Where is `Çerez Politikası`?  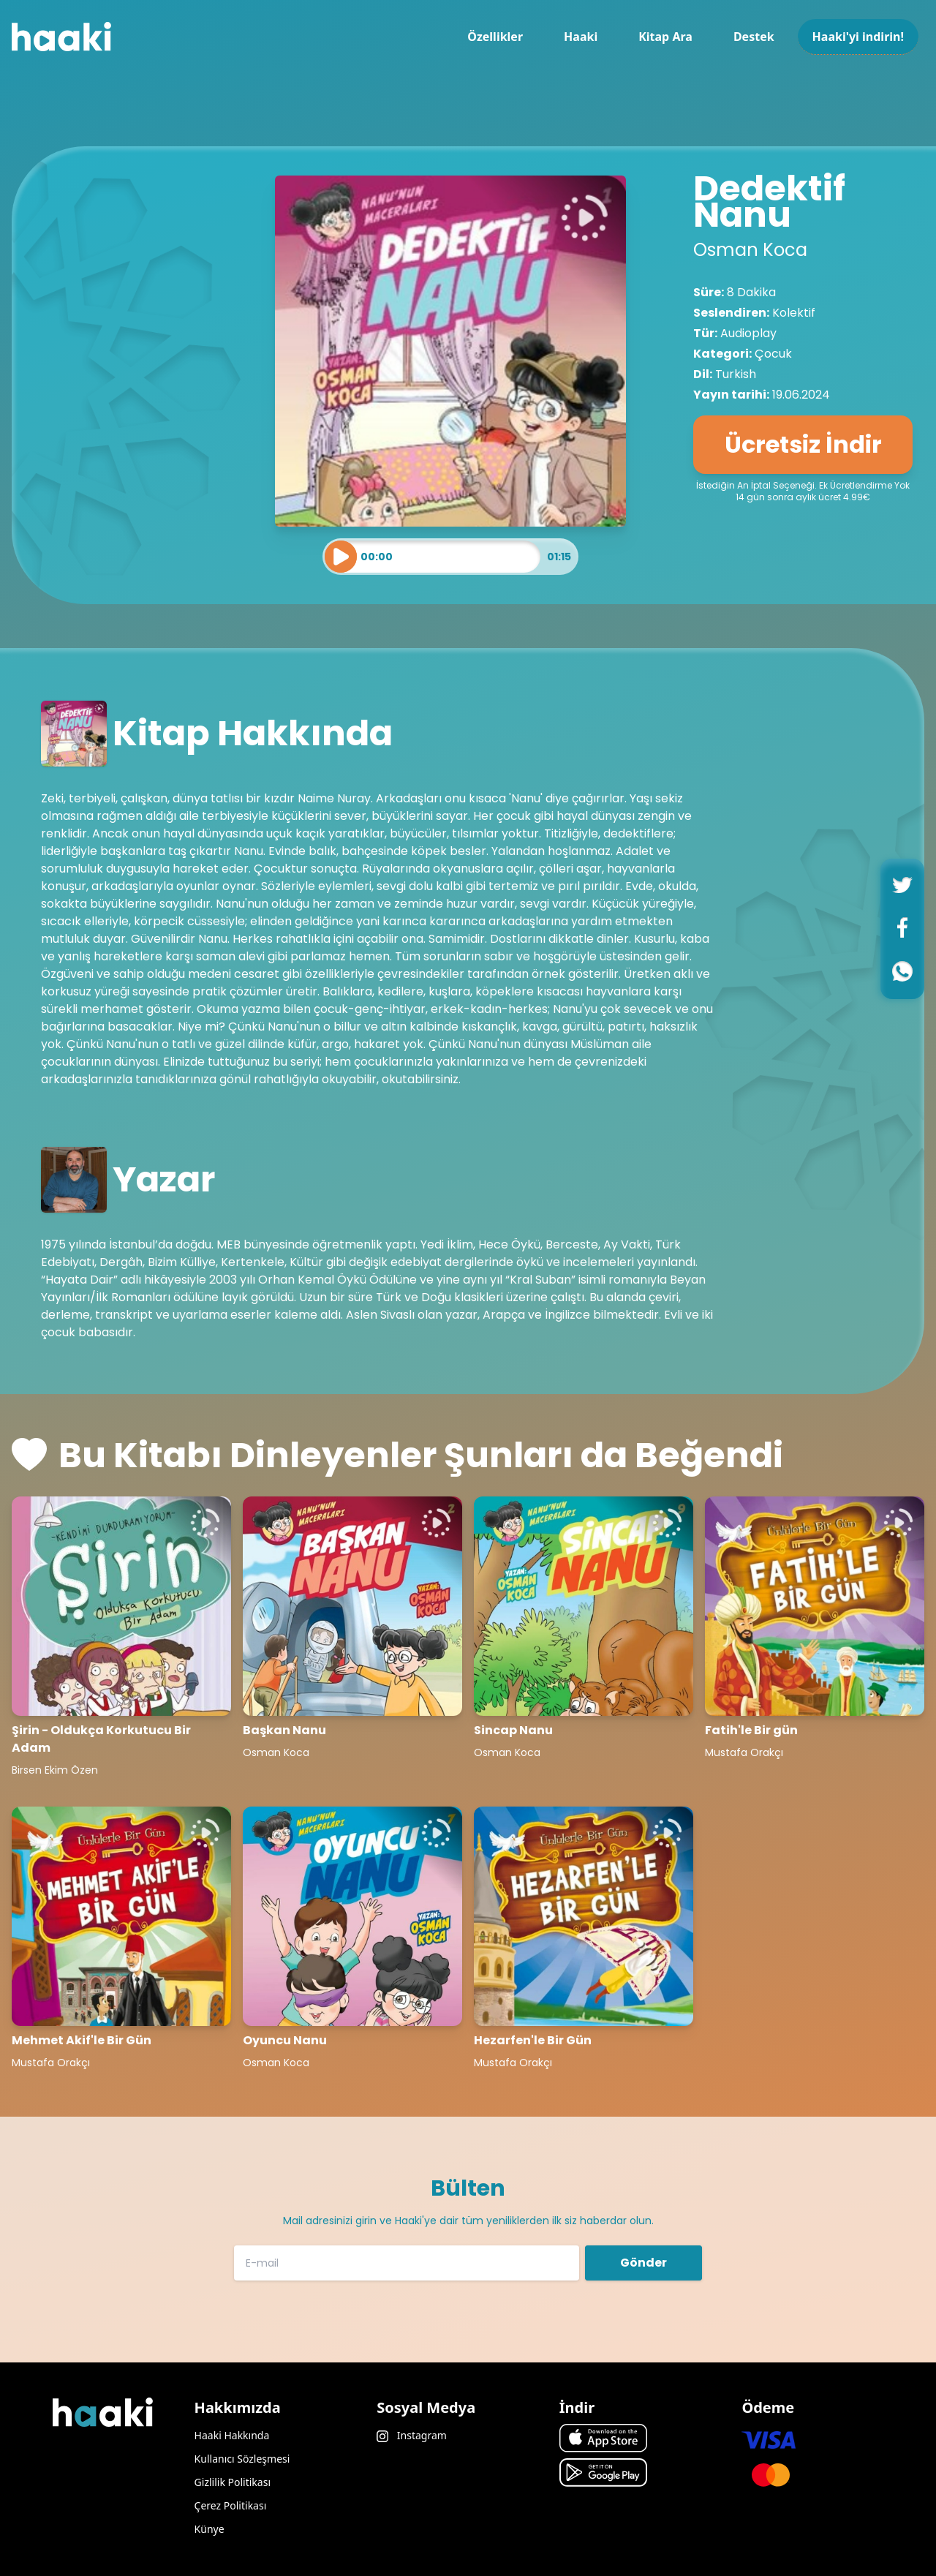 Çerez Politikası is located at coordinates (231, 2505).